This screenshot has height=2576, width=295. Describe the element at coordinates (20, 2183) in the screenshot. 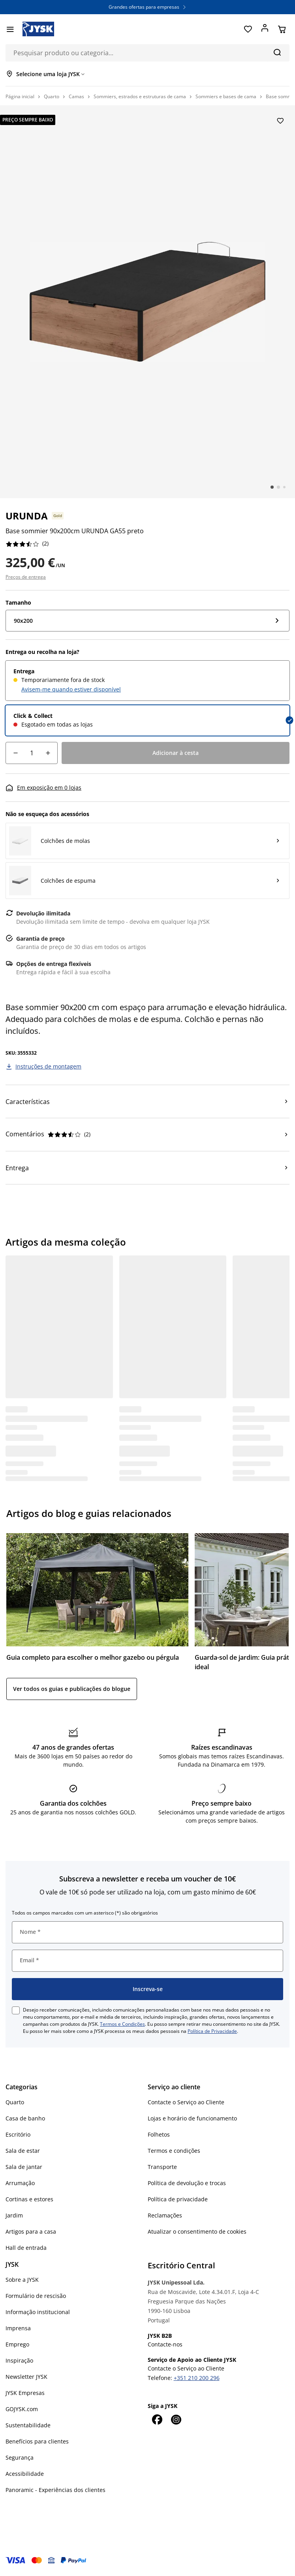

I see `Arrumação` at that location.